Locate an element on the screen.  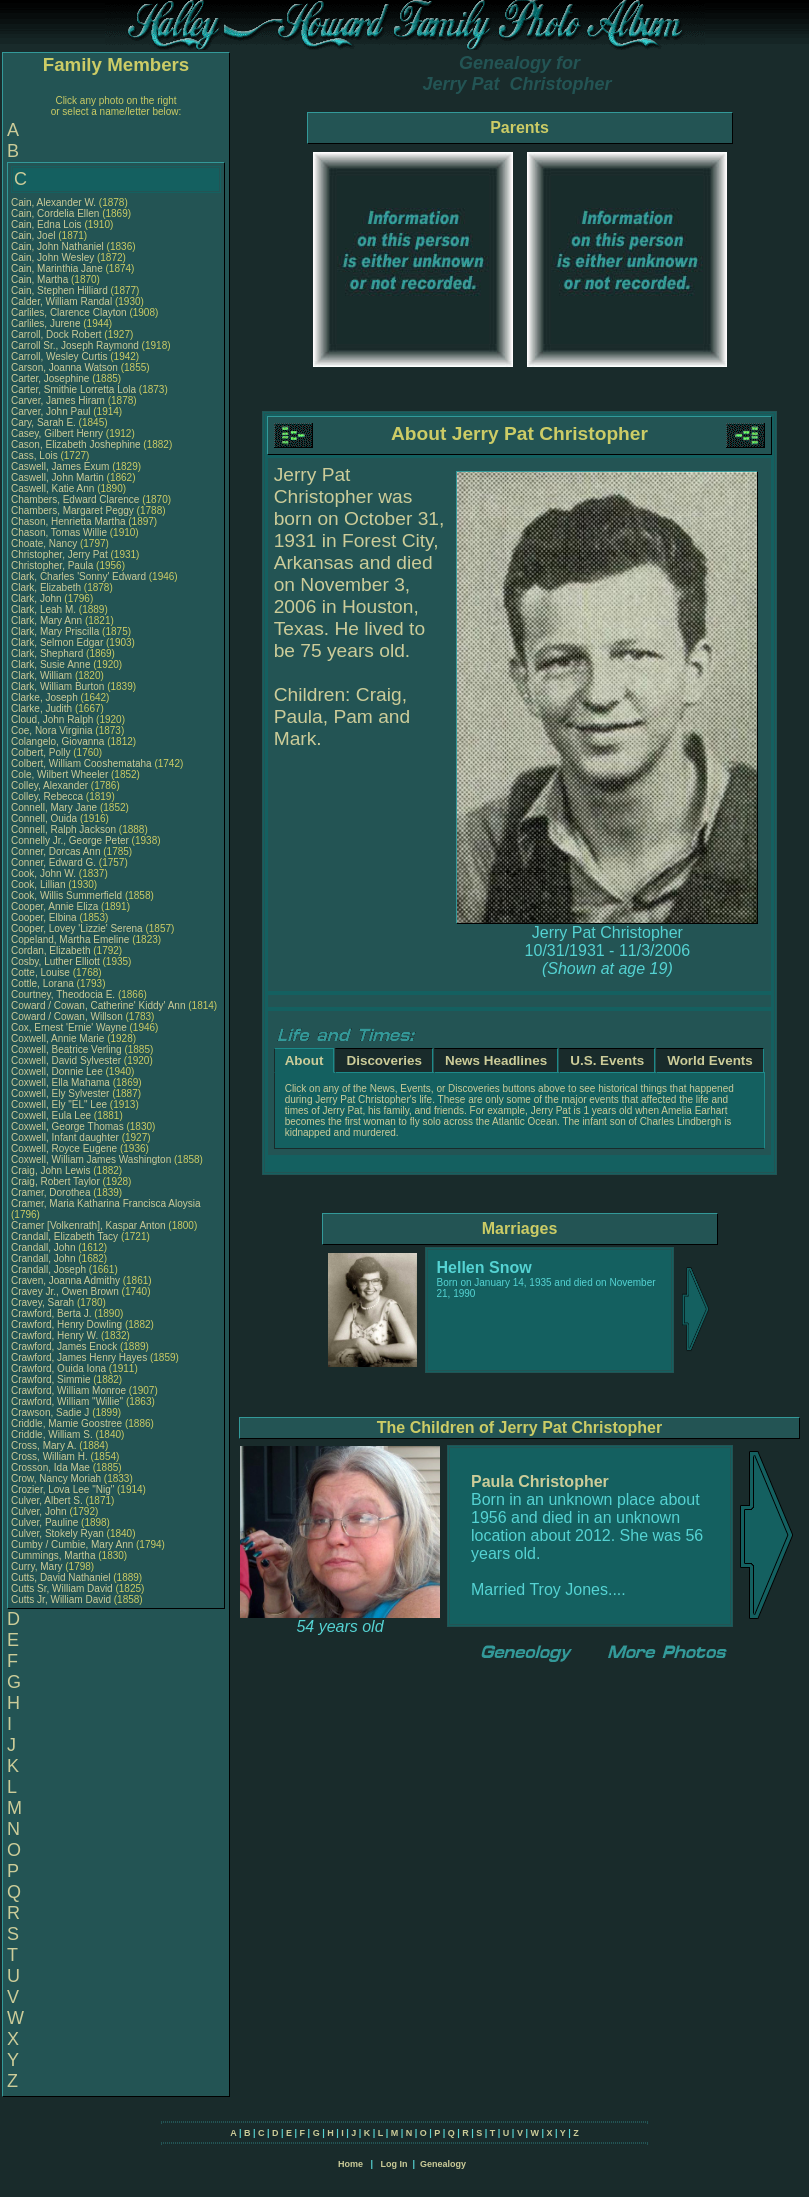
Coxwell, Infant daughter is located at coordinates (66, 1137).